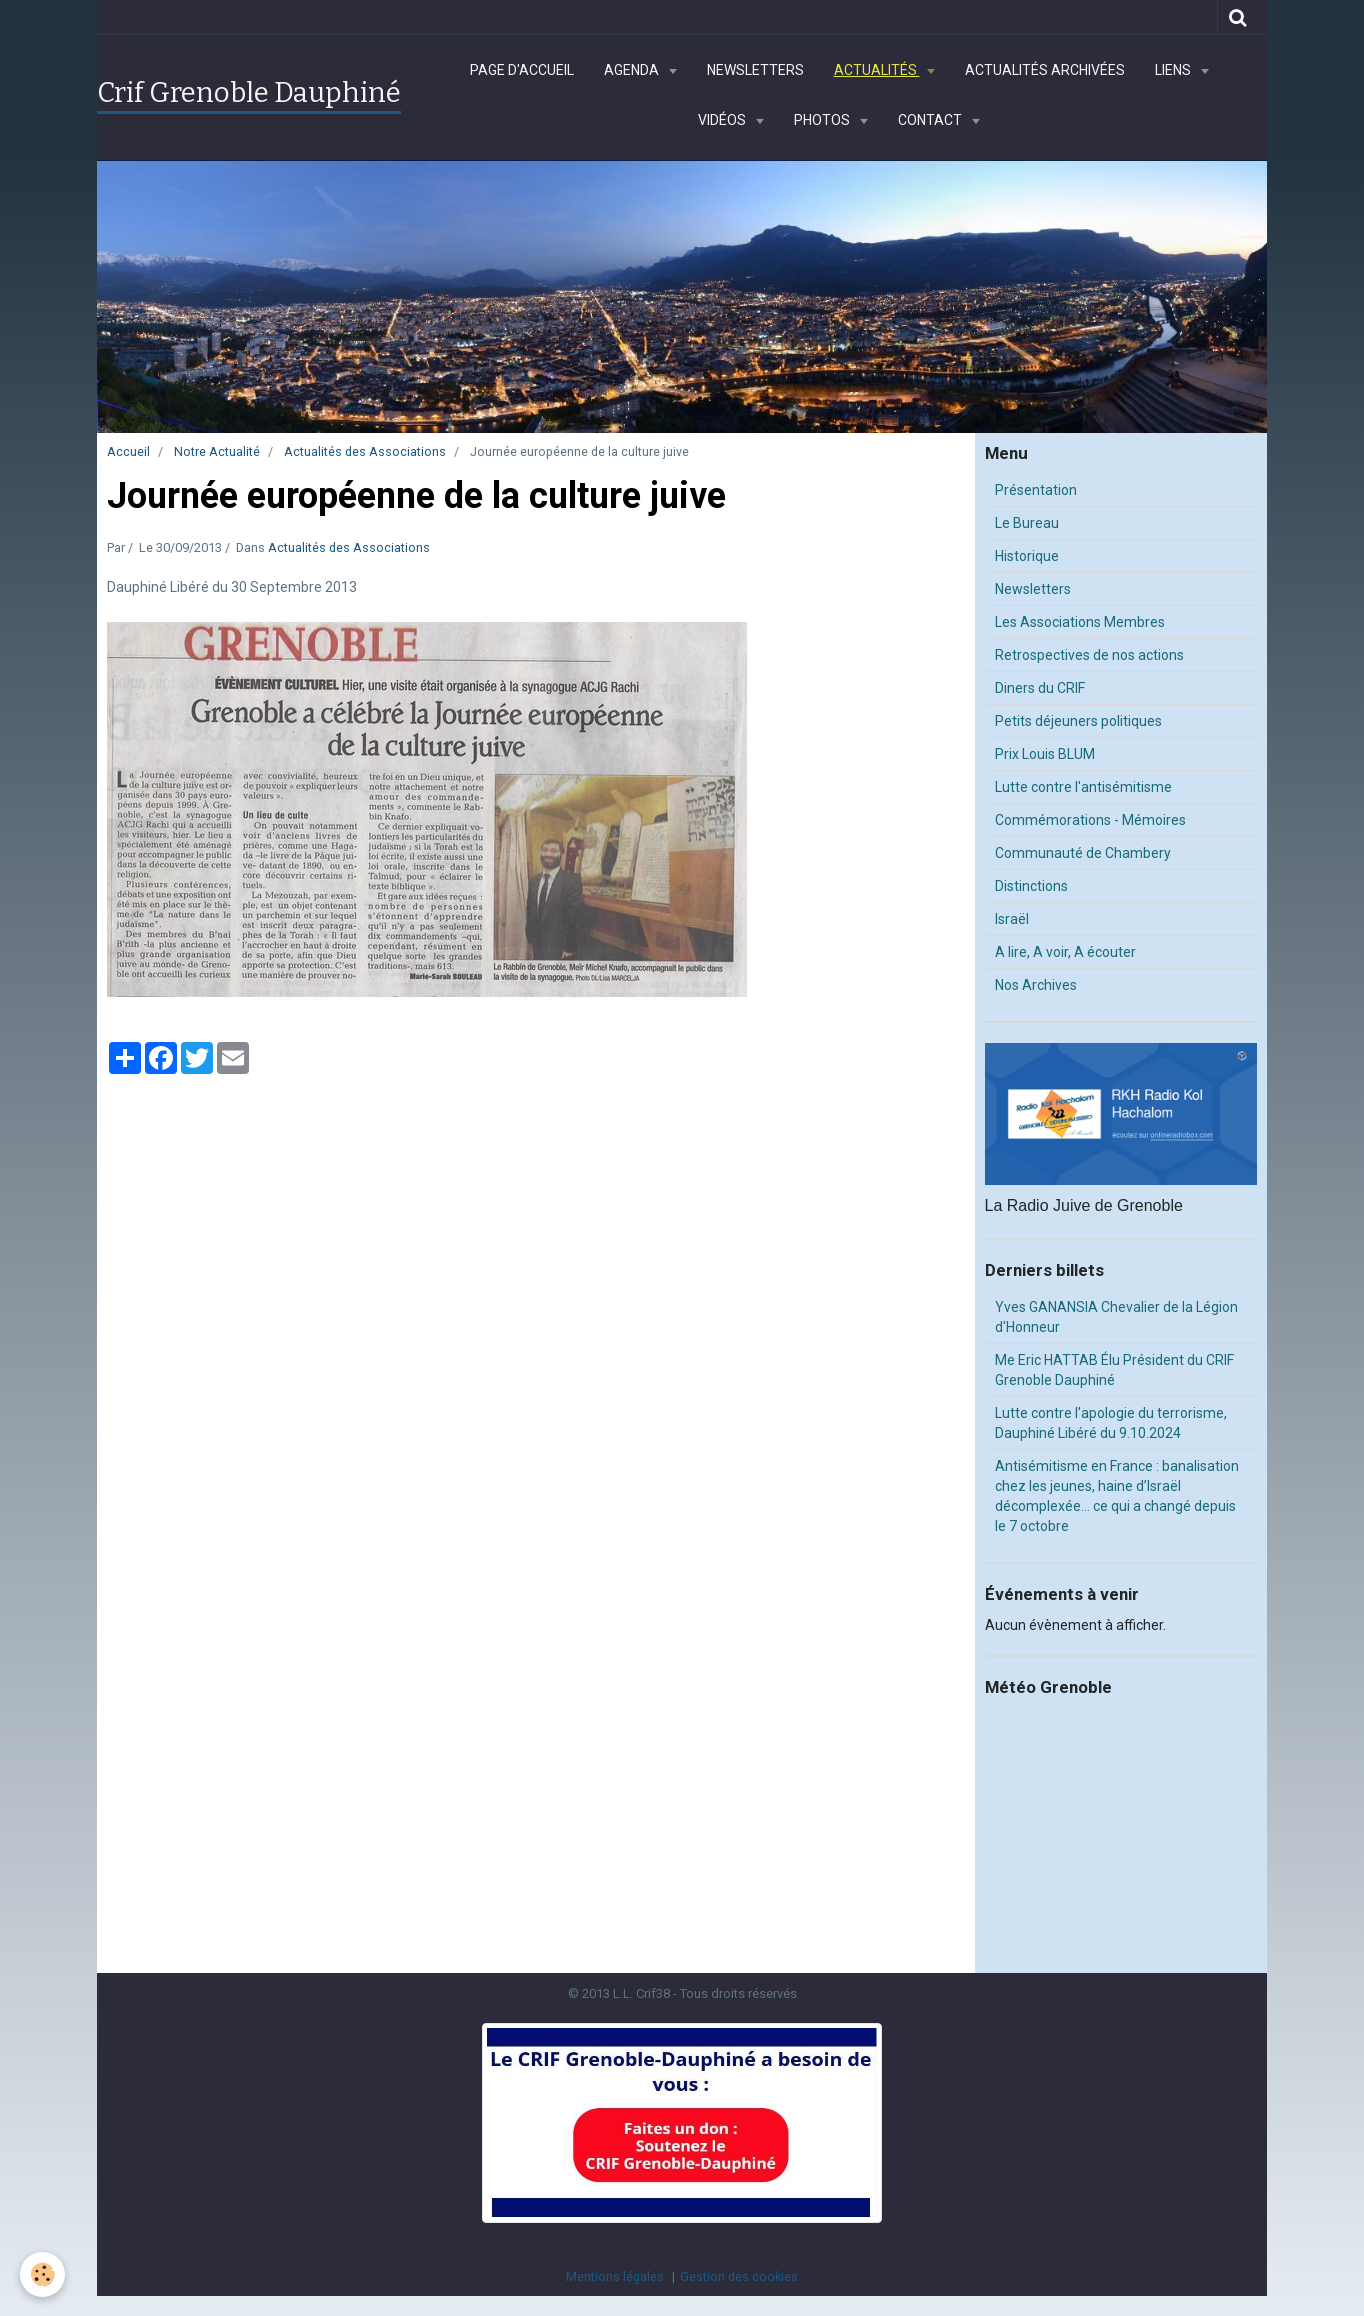  Describe the element at coordinates (1045, 70) in the screenshot. I see `Actualités archivées` at that location.